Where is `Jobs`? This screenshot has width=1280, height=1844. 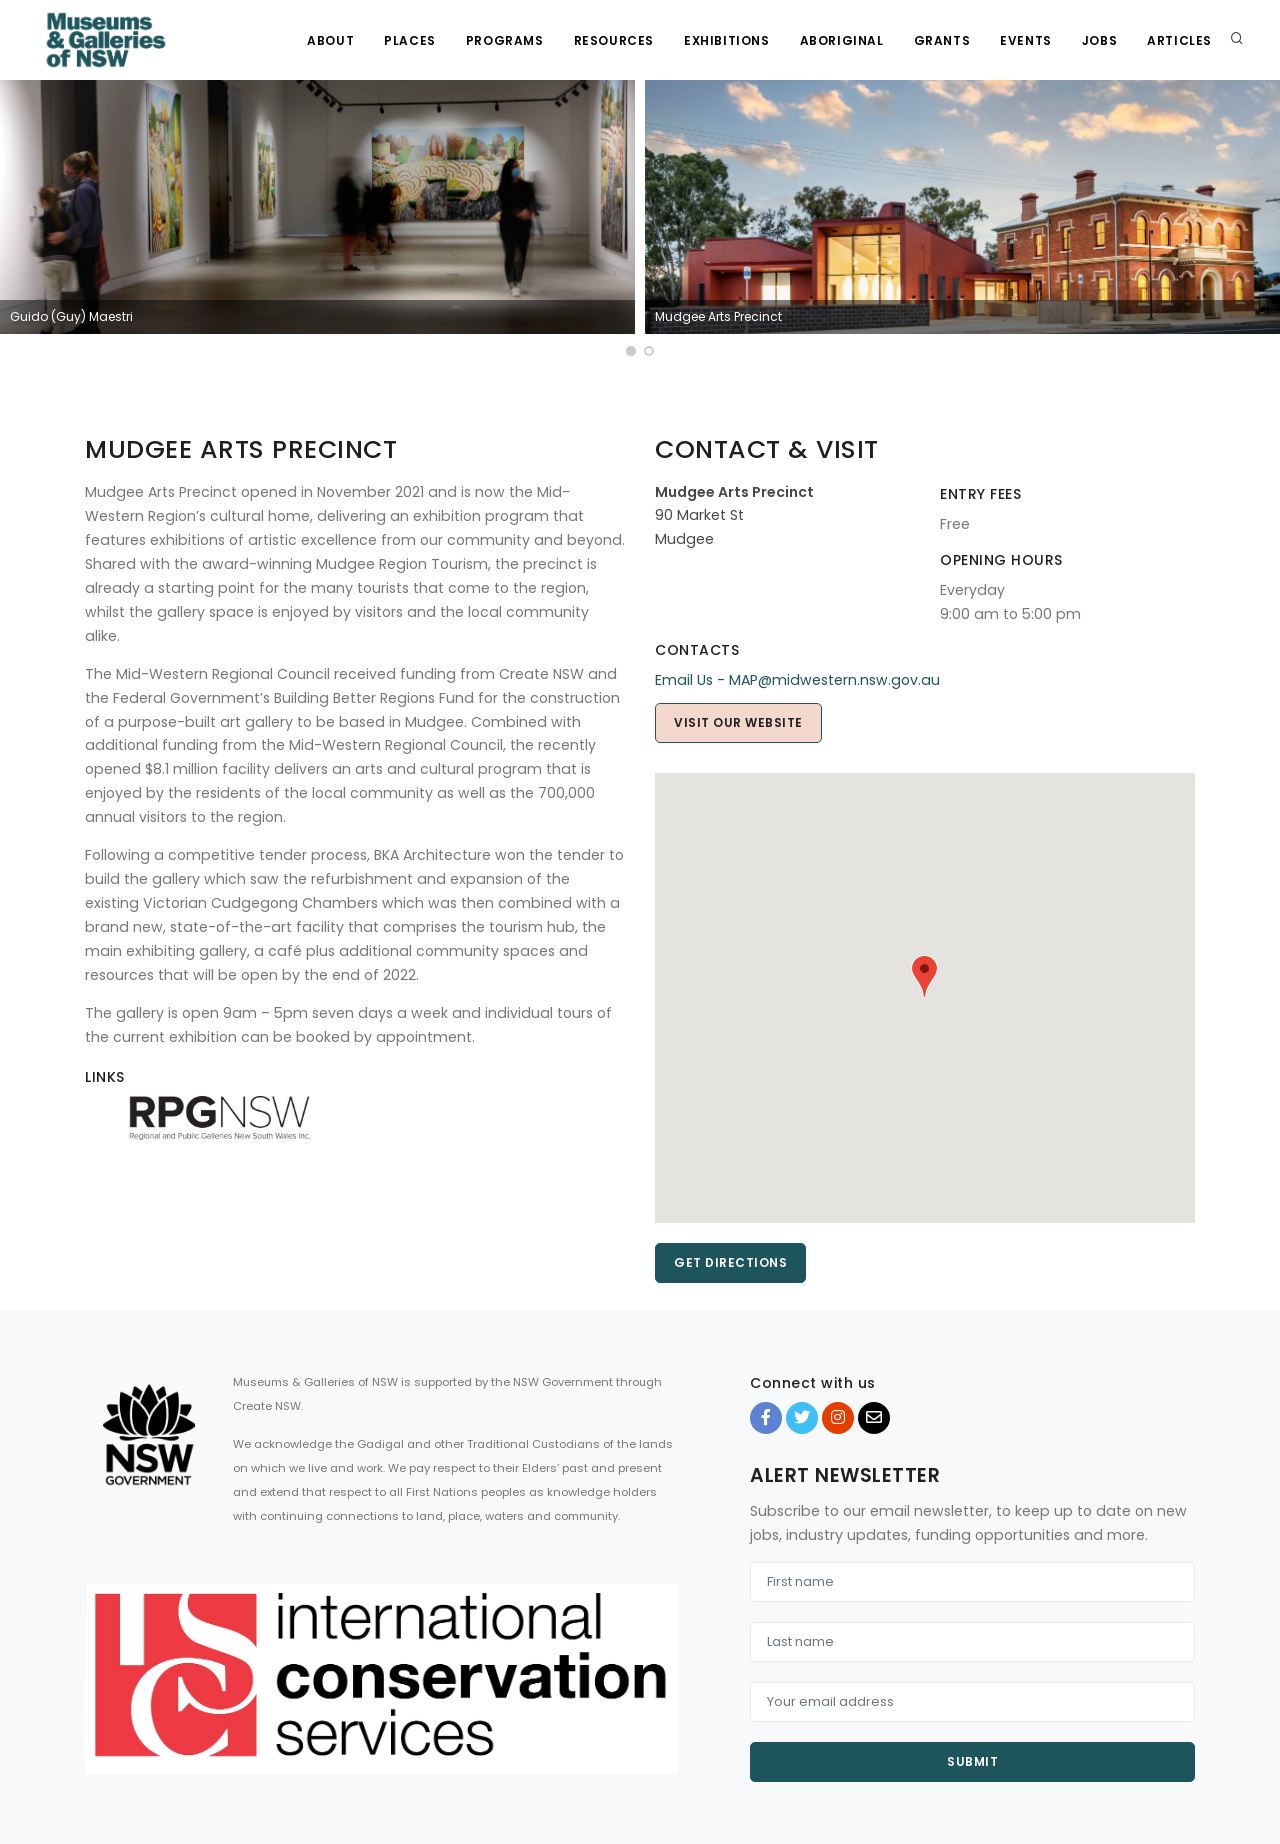
Jobs is located at coordinates (1099, 40).